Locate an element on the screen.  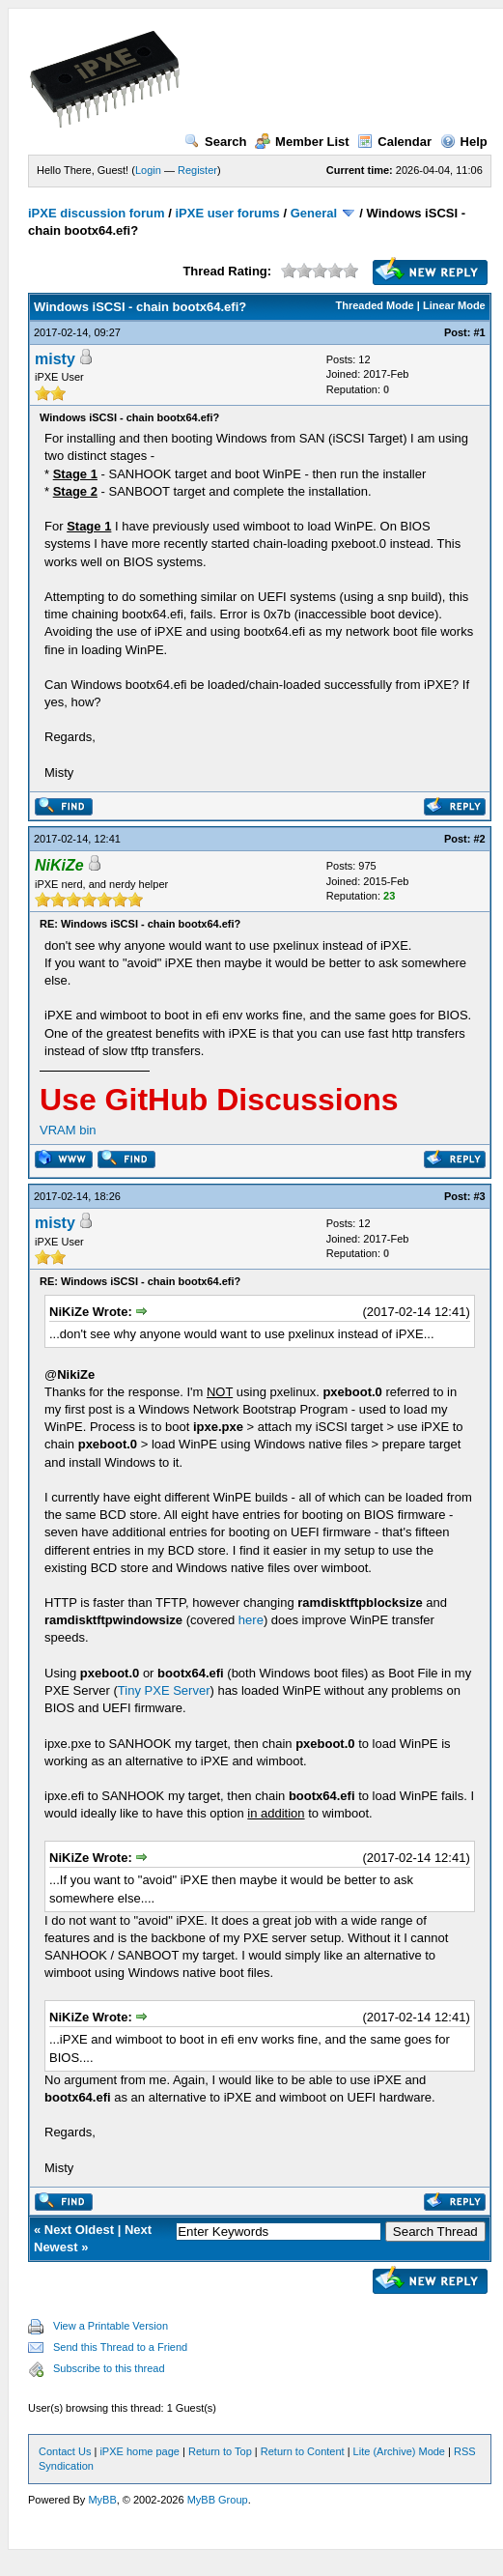
Member List is located at coordinates (302, 141).